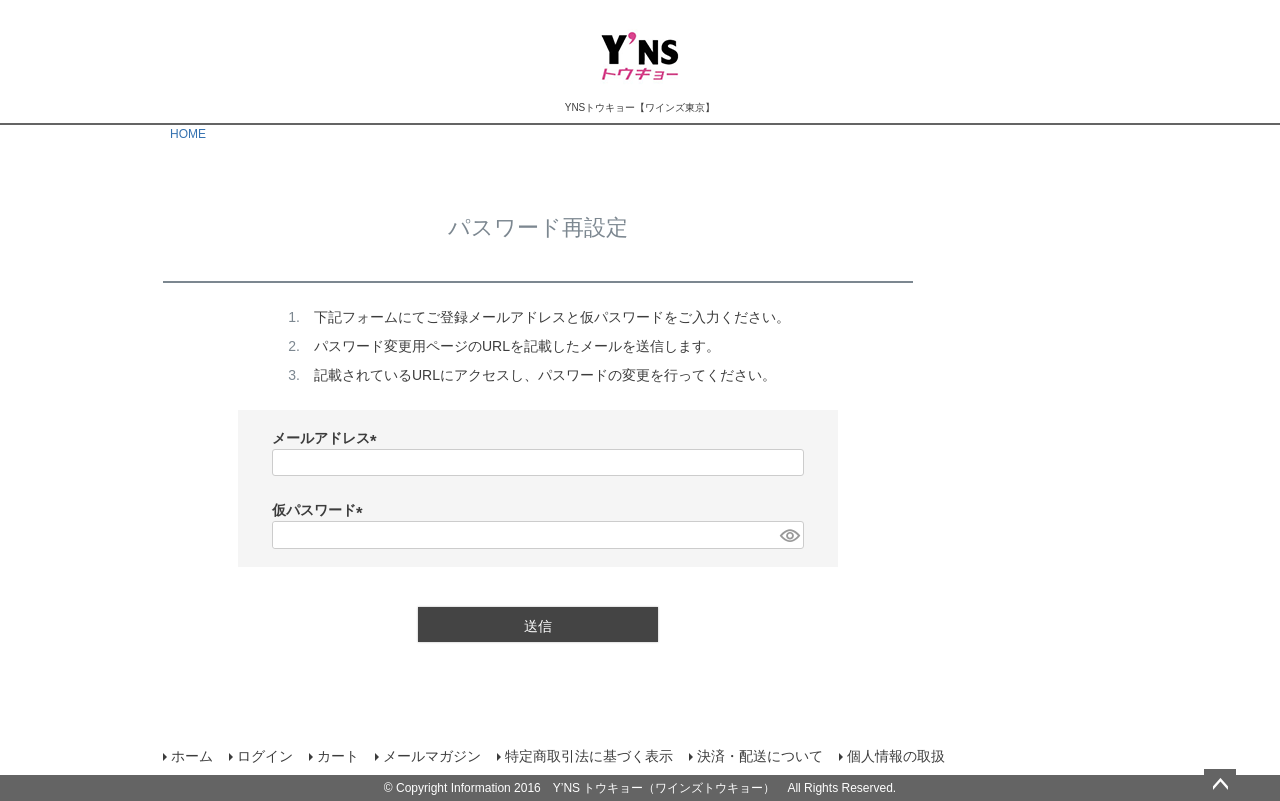  Describe the element at coordinates (1220, 785) in the screenshot. I see `ページトップへ` at that location.